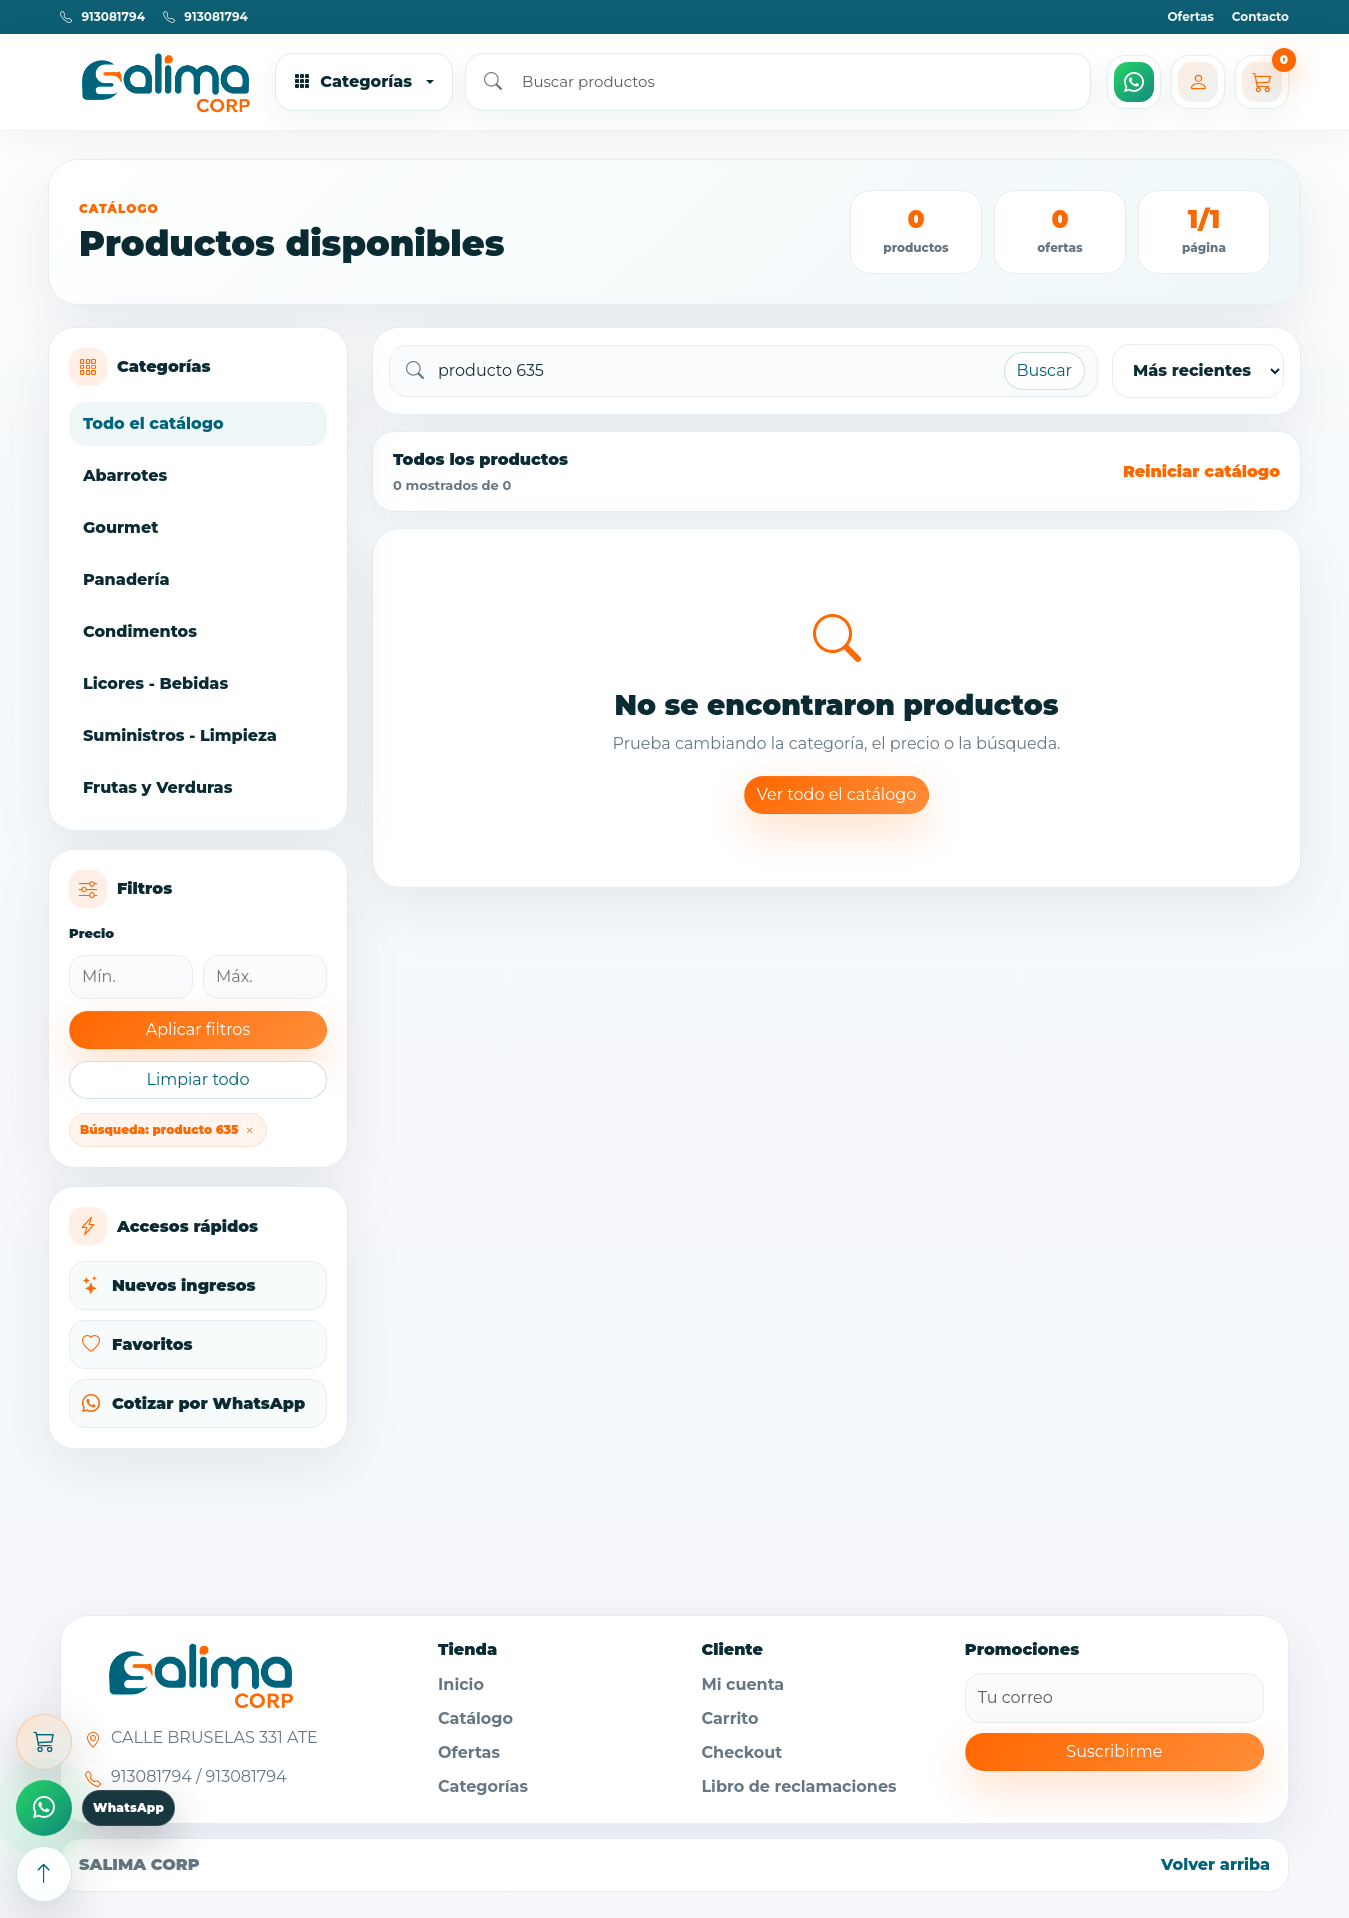 The image size is (1349, 1918). I want to click on Catálogo, so click(475, 1718).